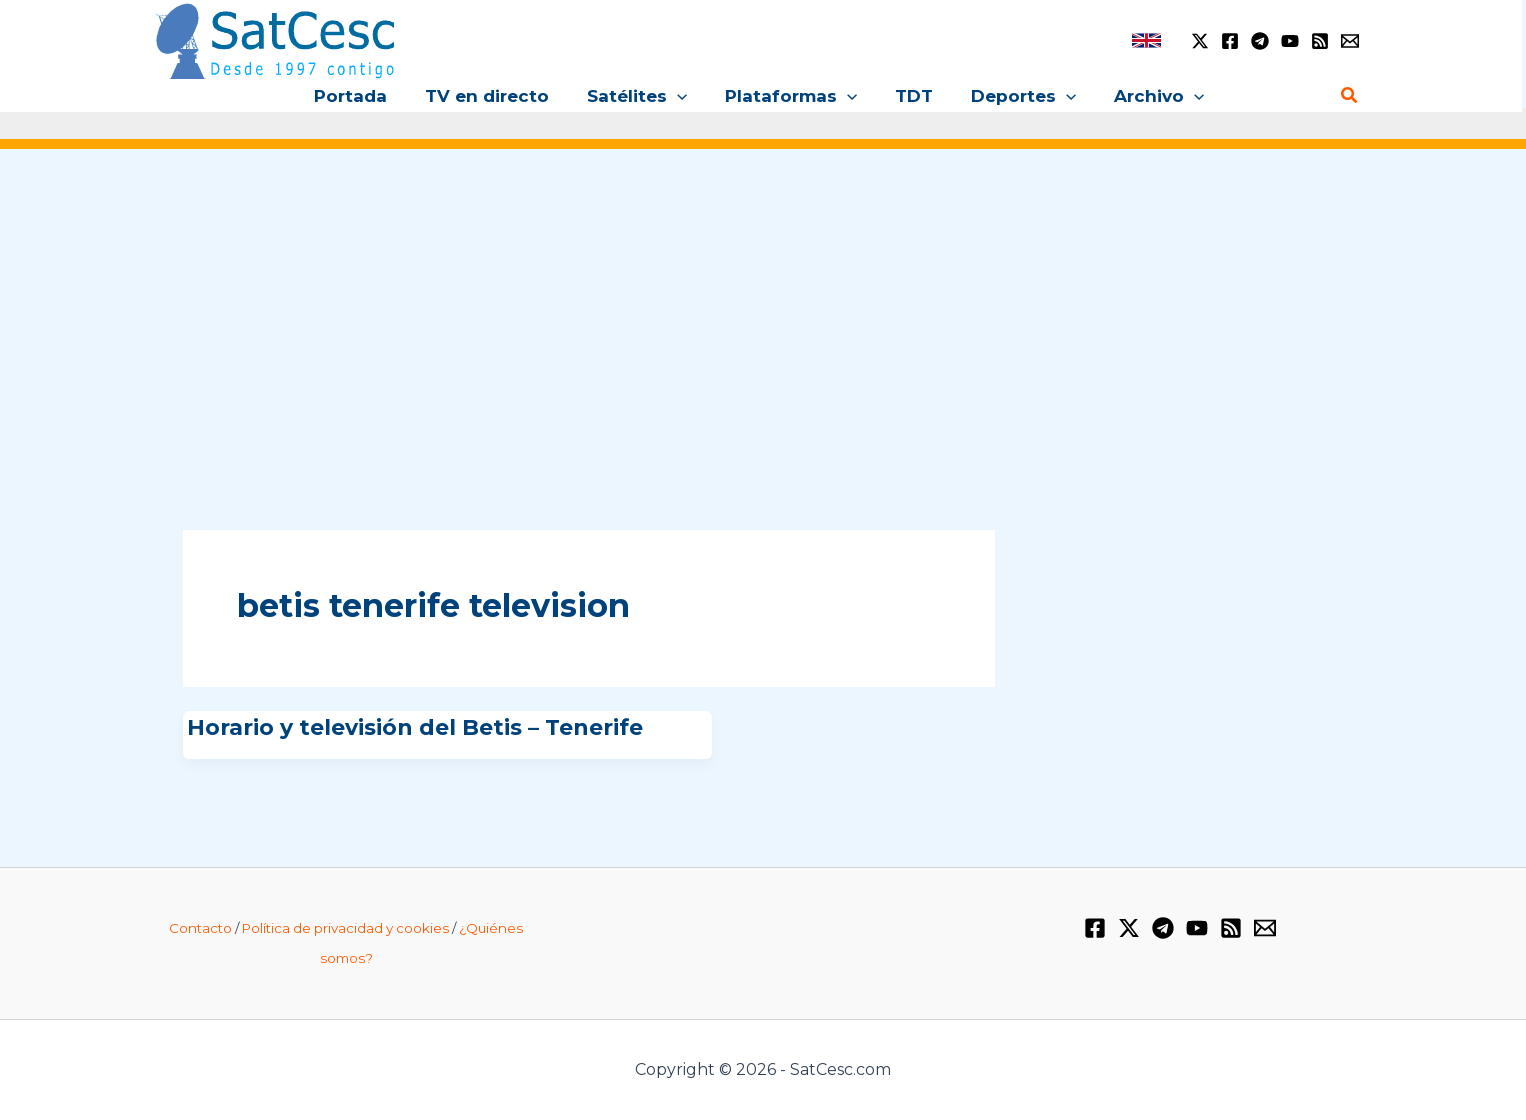 Image resolution: width=1526 pixels, height=1120 pixels. I want to click on [RSS], so click(1320, 41).